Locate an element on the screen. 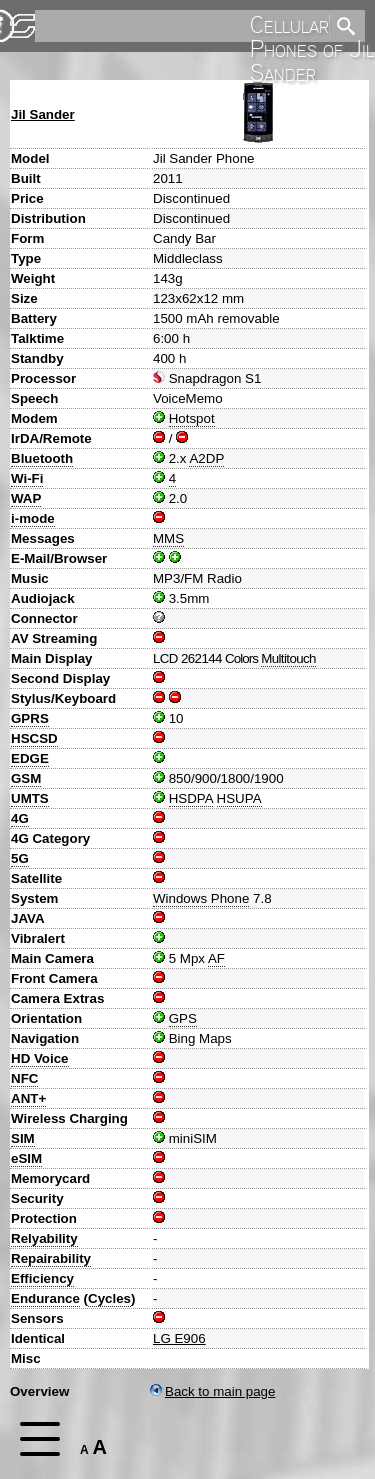 The height and width of the screenshot is (1479, 375). ANT+ is located at coordinates (28, 1098).